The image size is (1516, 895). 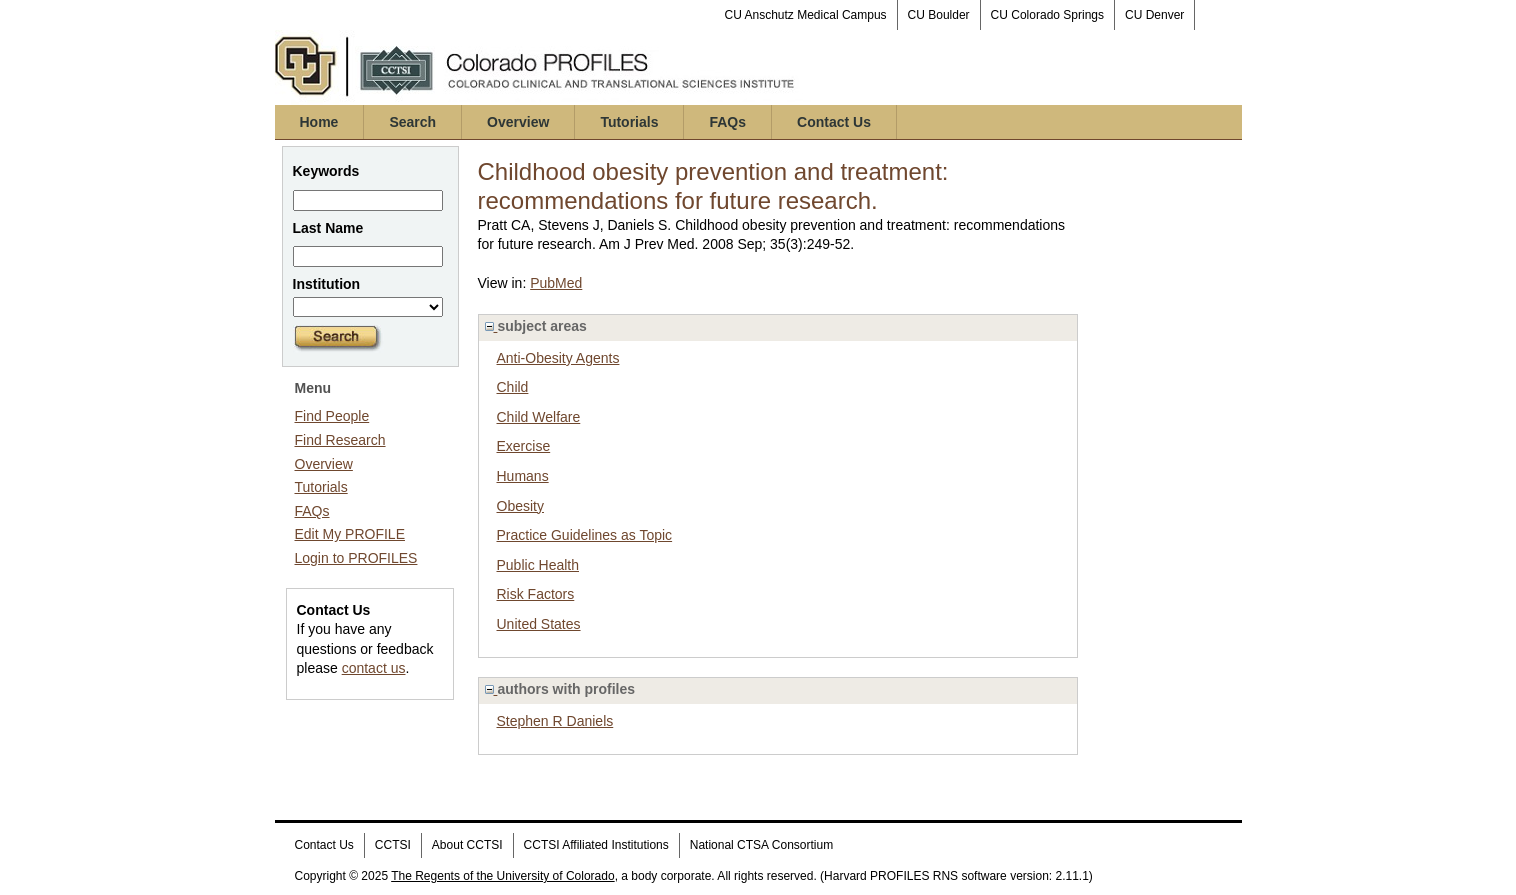 I want to click on Home, so click(x=319, y=122).